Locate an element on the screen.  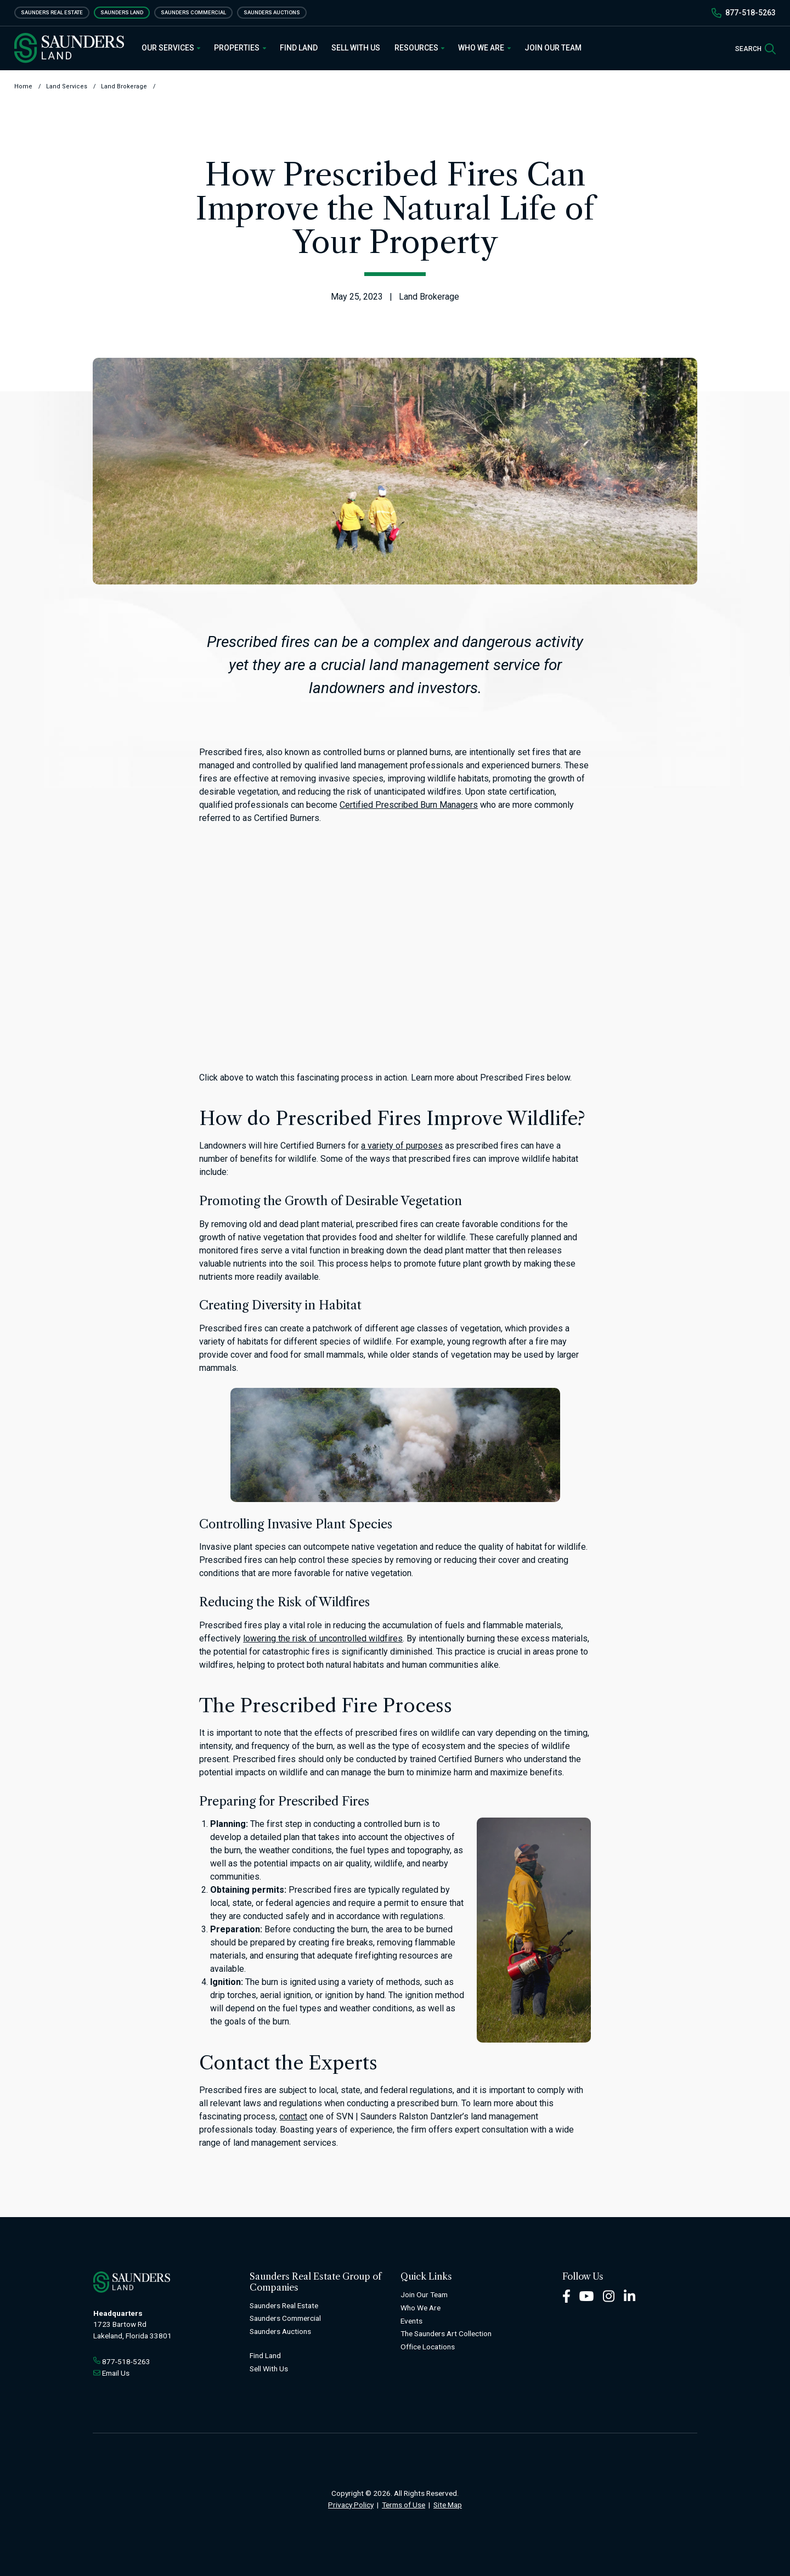
[Instagram Footer] is located at coordinates (609, 2295).